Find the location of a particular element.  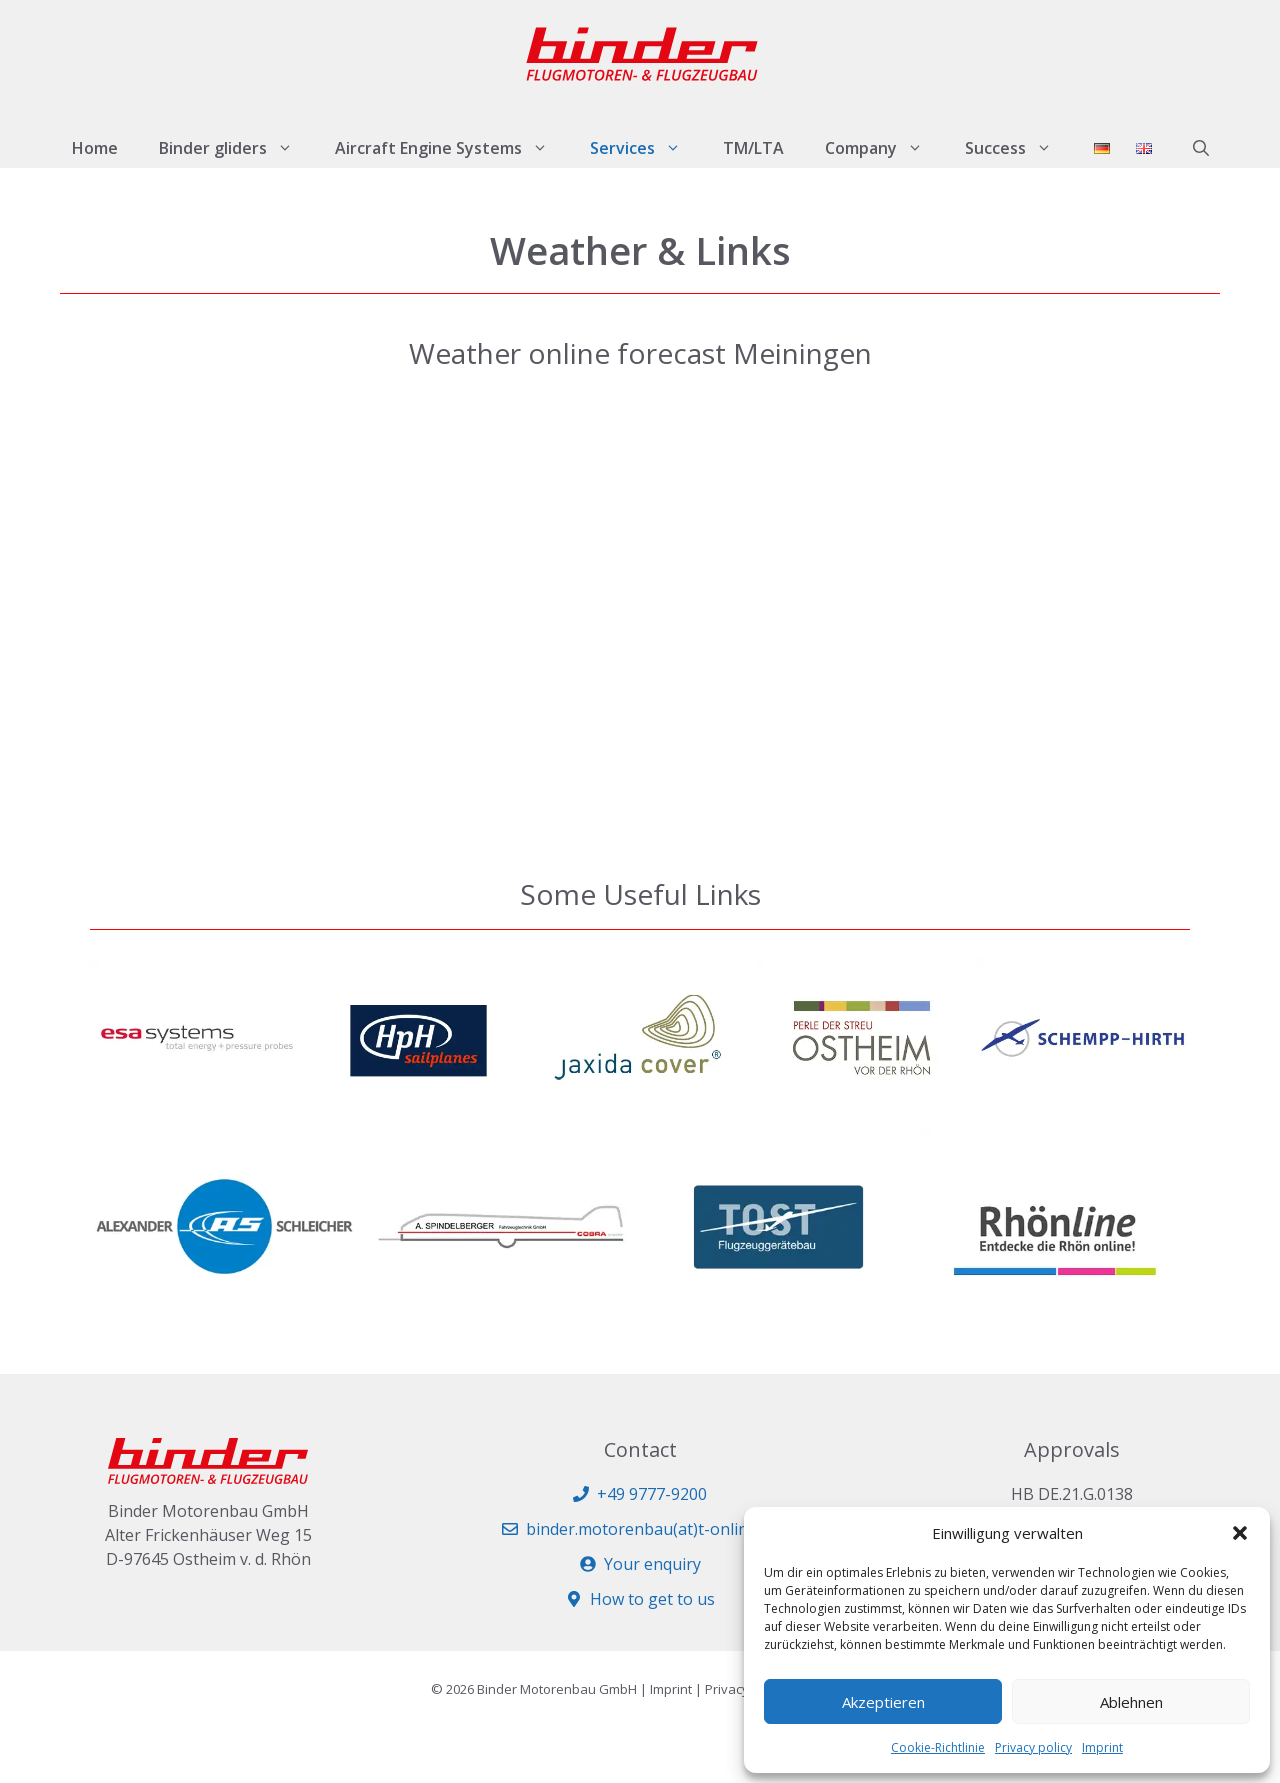

[button] is located at coordinates (1240, 1533).